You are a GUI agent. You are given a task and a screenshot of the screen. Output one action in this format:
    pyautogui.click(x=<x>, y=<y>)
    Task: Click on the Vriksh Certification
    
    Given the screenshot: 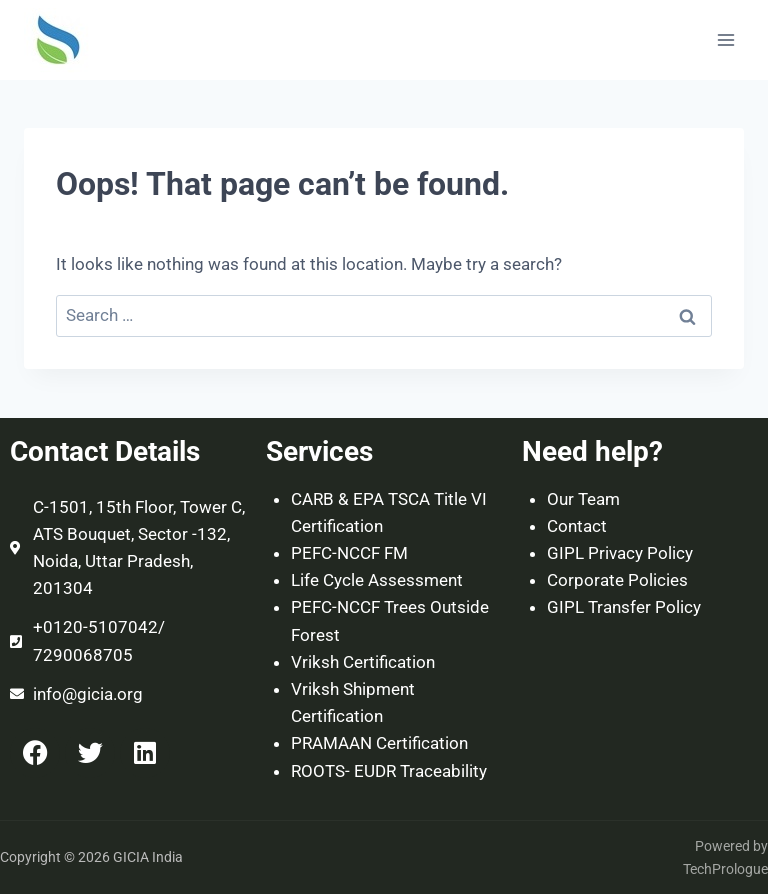 What is the action you would take?
    pyautogui.click(x=363, y=662)
    